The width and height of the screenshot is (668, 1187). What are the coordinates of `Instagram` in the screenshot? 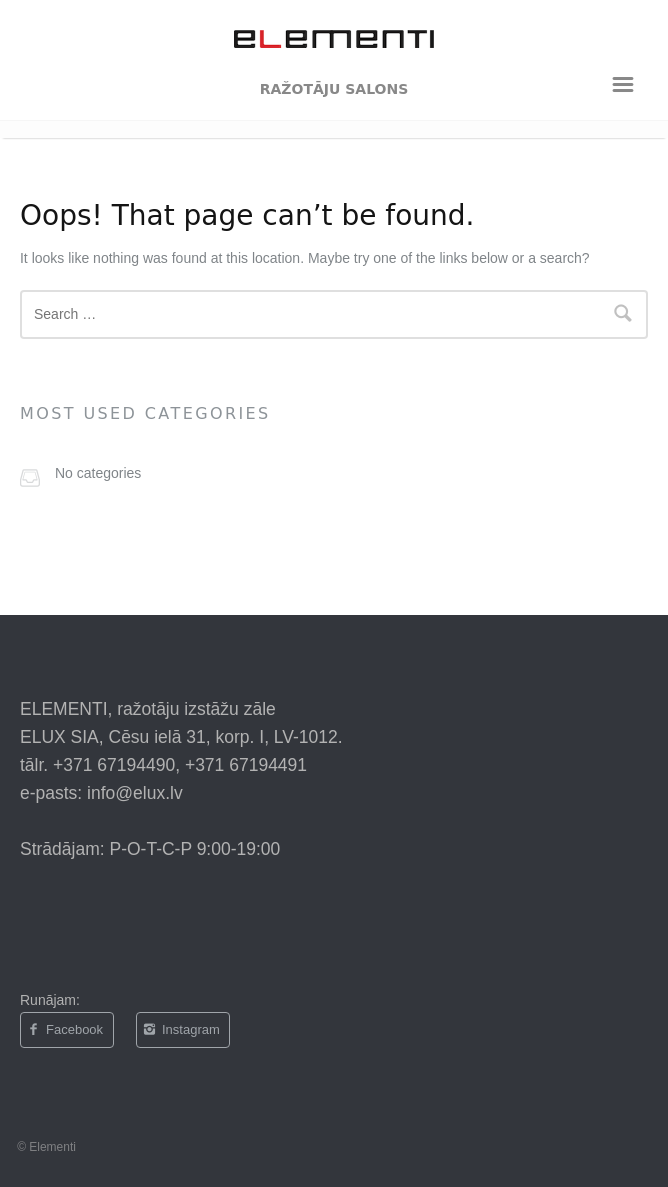 It's located at (181, 1030).